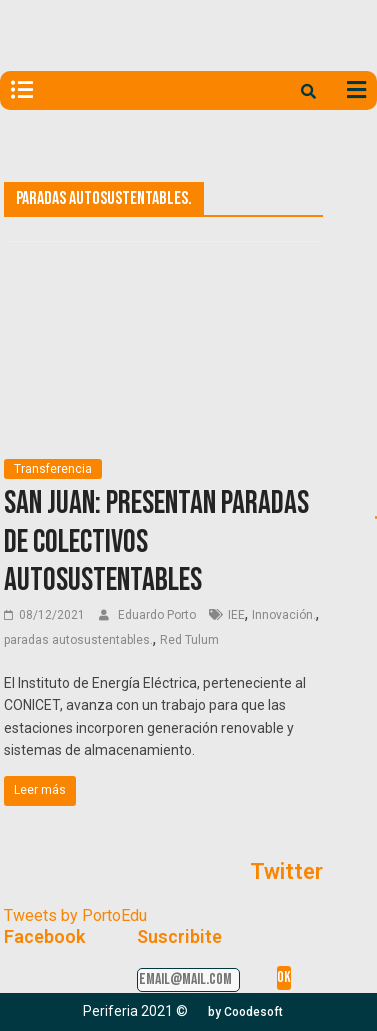  What do you see at coordinates (236, 615) in the screenshot?
I see `IEE` at bounding box center [236, 615].